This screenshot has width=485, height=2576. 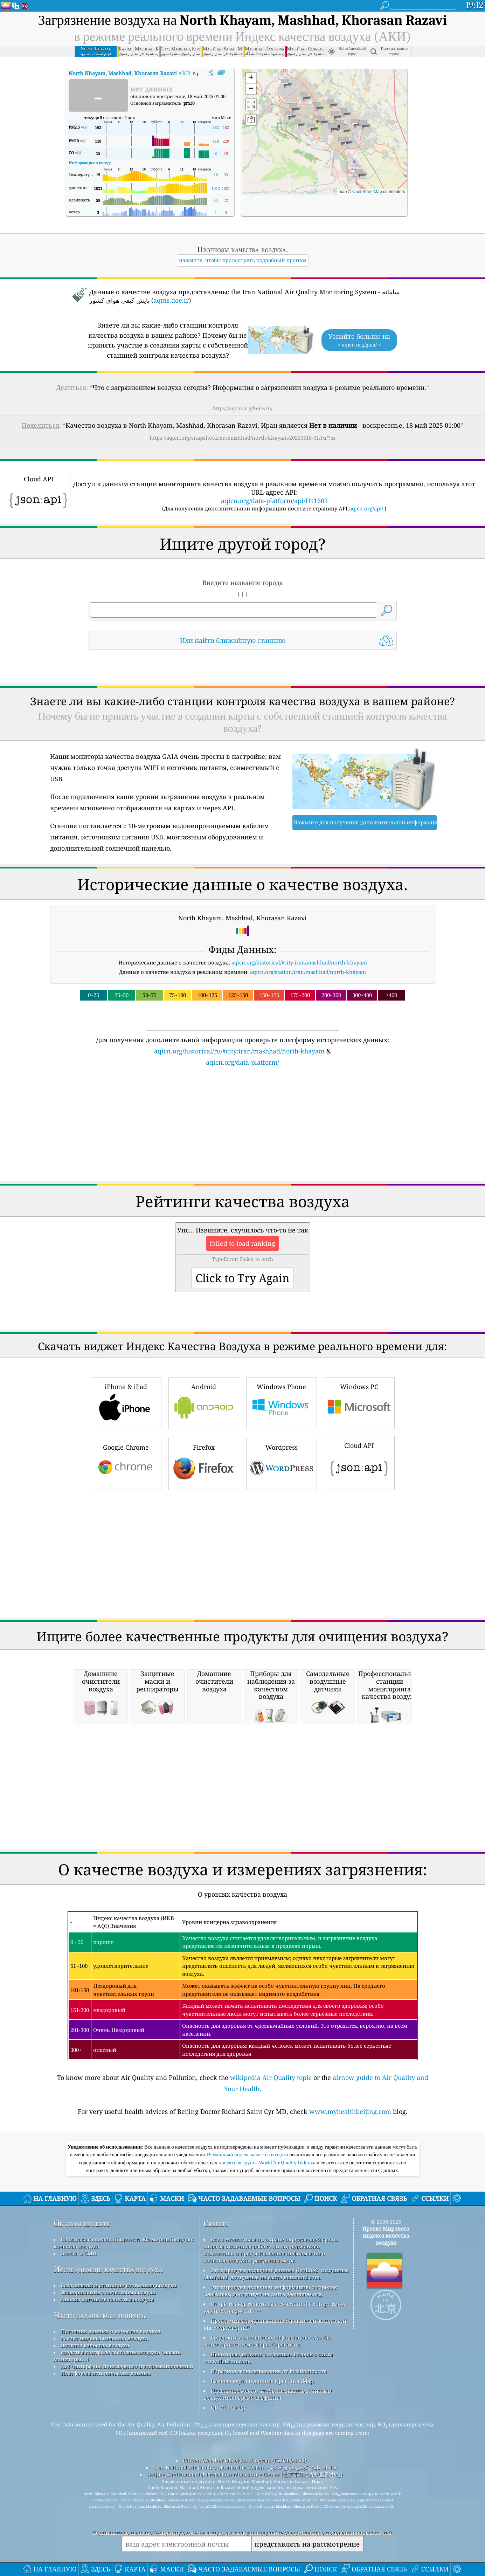 What do you see at coordinates (269, 2371) in the screenshot?
I see `Обратное геокодирование от locationiq.com` at bounding box center [269, 2371].